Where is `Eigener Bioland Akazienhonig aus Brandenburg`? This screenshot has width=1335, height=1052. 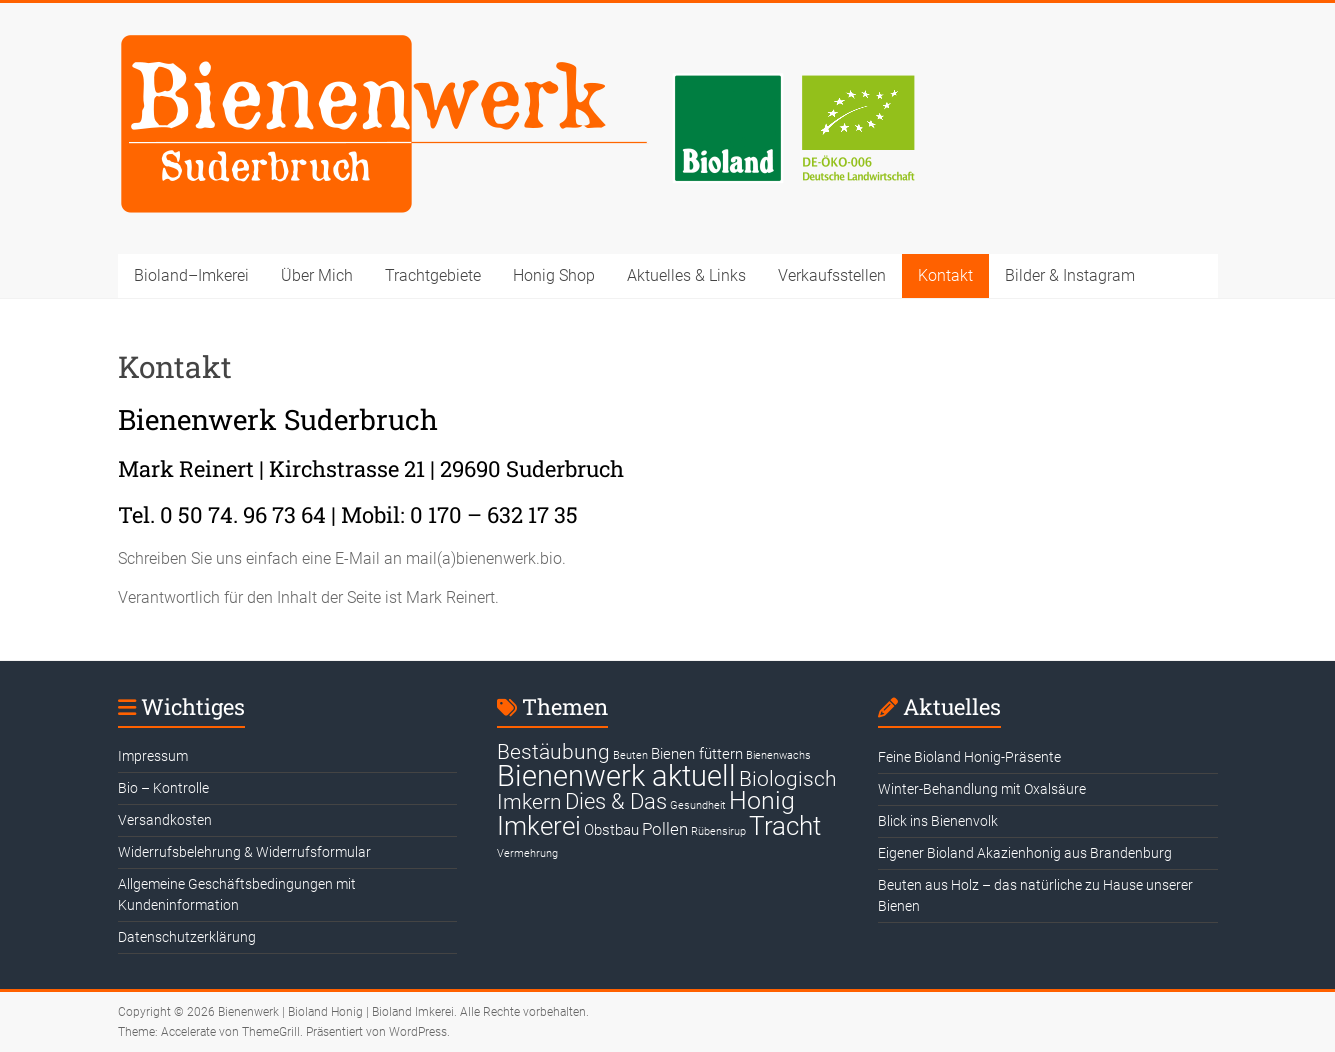
Eigener Bioland Akazienhonig aus Brandenburg is located at coordinates (1025, 853).